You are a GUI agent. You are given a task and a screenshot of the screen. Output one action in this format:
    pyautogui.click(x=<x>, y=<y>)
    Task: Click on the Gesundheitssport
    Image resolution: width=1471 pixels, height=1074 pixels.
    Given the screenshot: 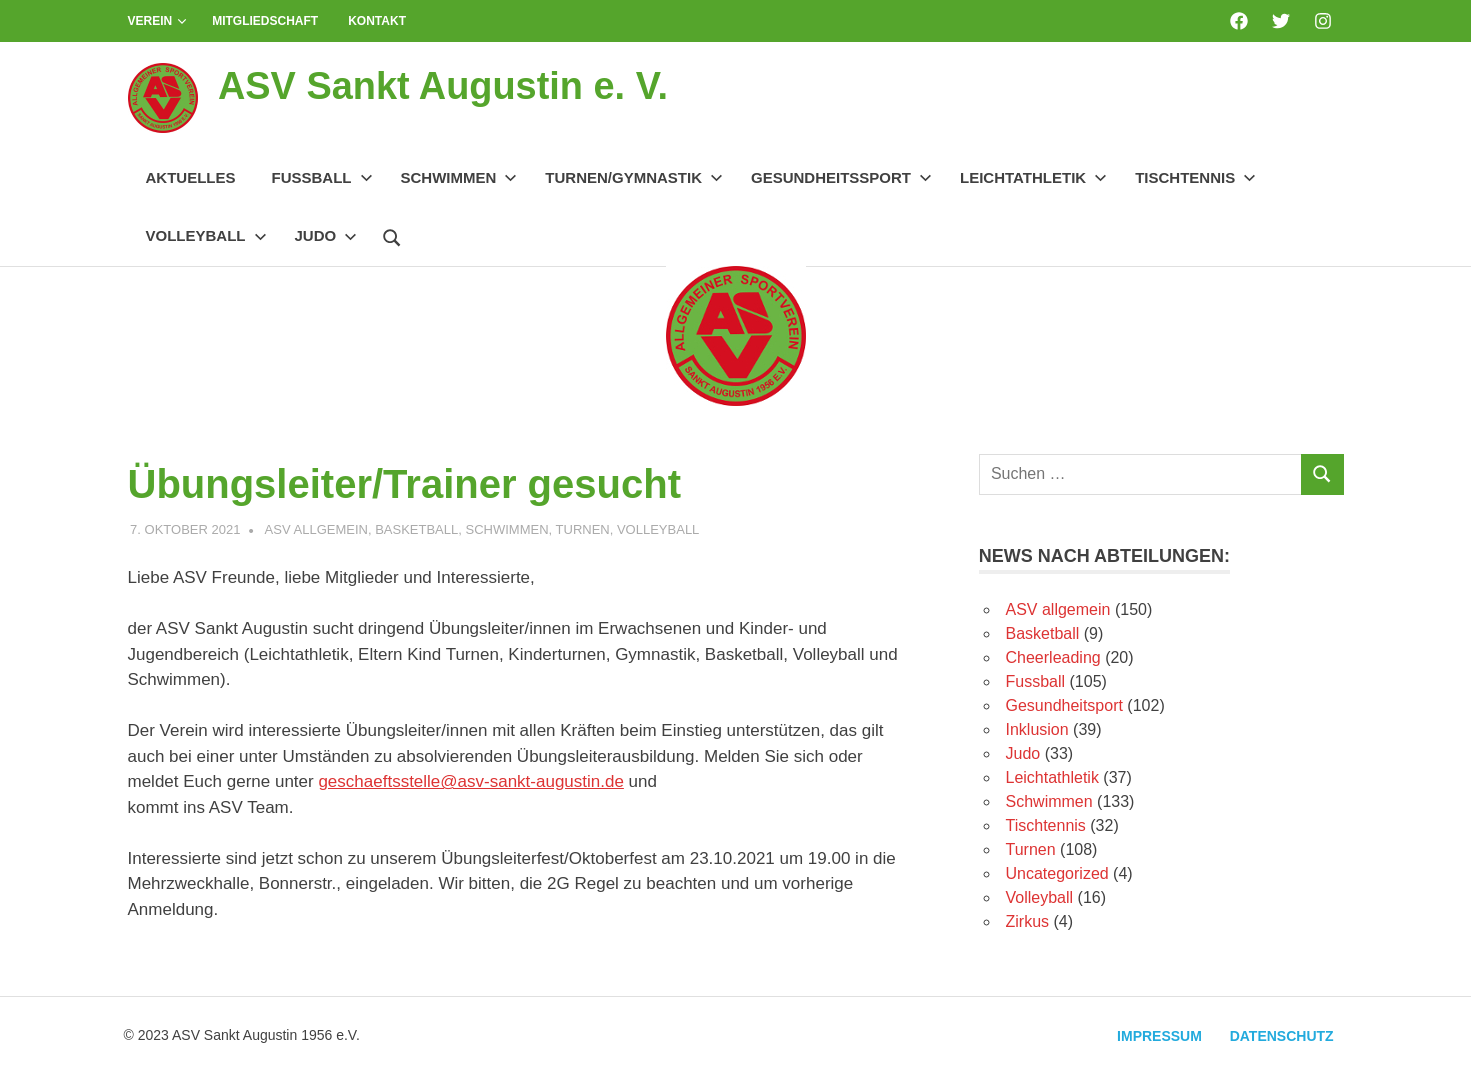 What is the action you would take?
    pyautogui.click(x=841, y=177)
    